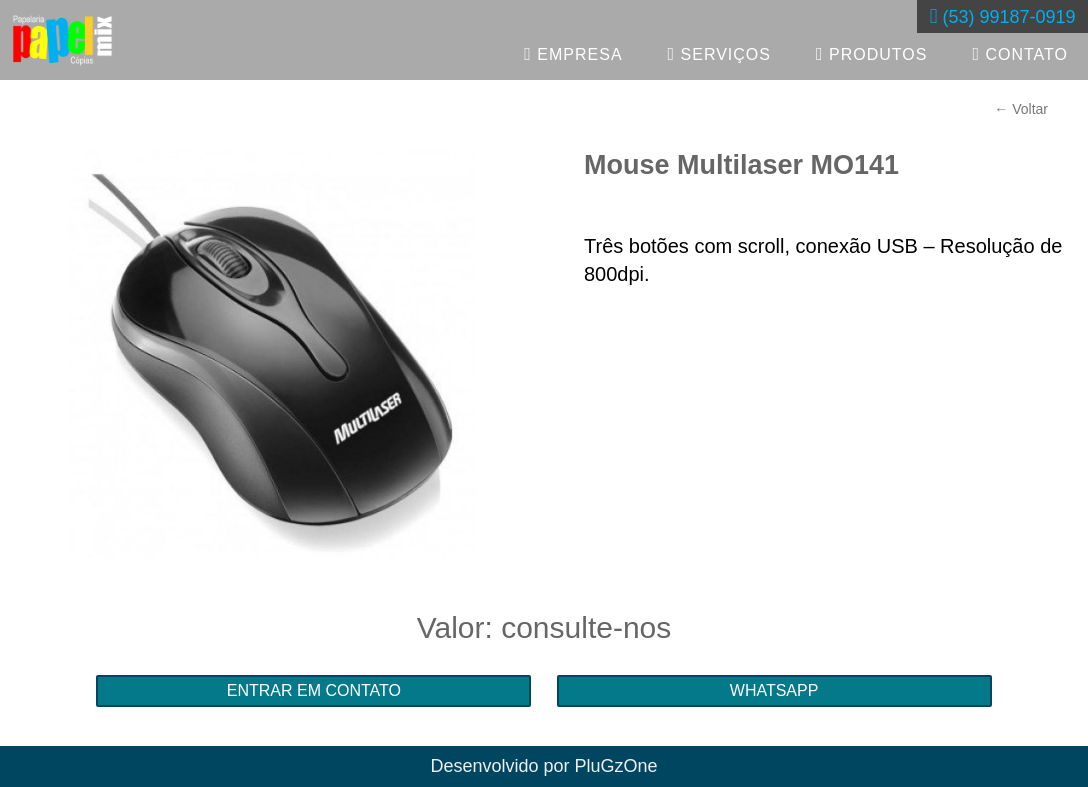 The width and height of the screenshot is (1088, 787). I want to click on EMPRESA, so click(573, 54).